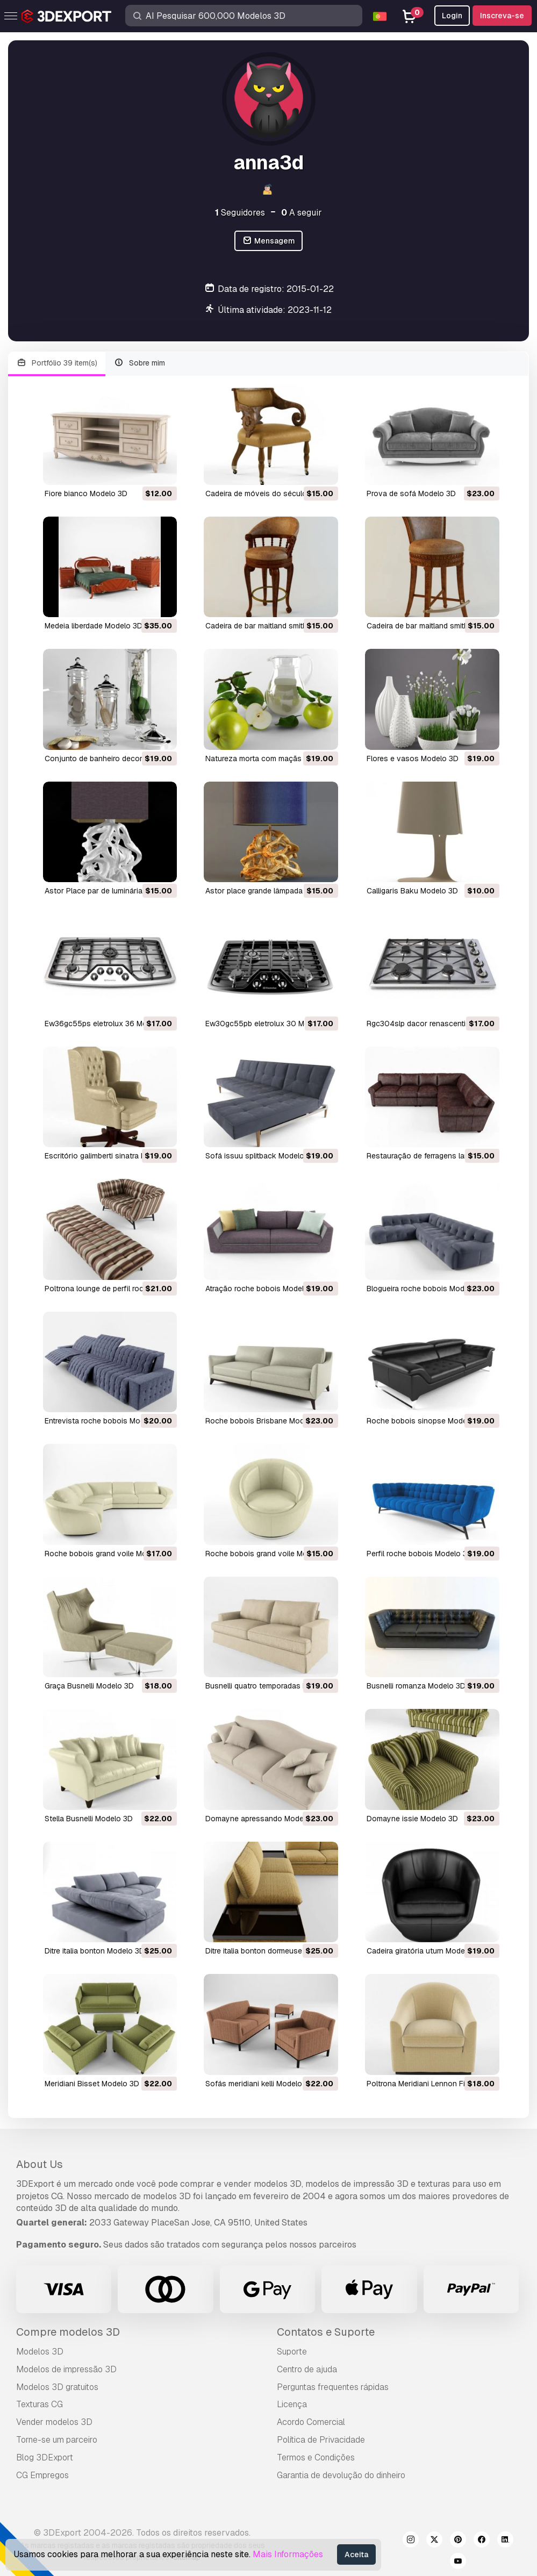  I want to click on sofás meridiani kelli Modelo 3D, so click(259, 2083).